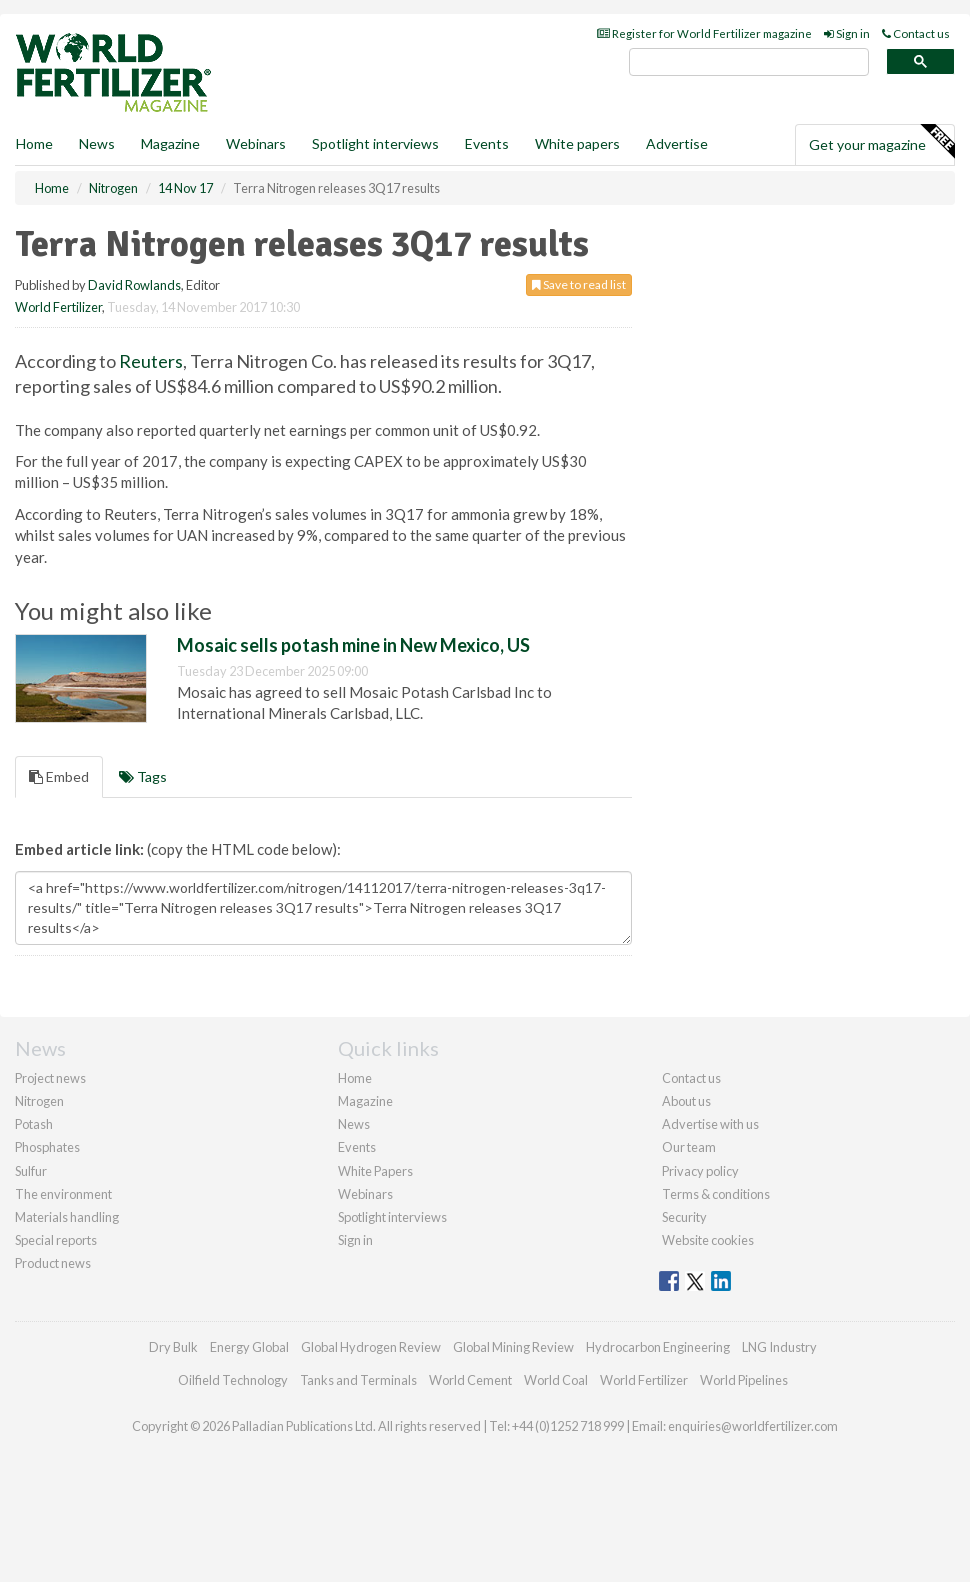 The width and height of the screenshot is (970, 1582). I want to click on Home, so click(34, 143).